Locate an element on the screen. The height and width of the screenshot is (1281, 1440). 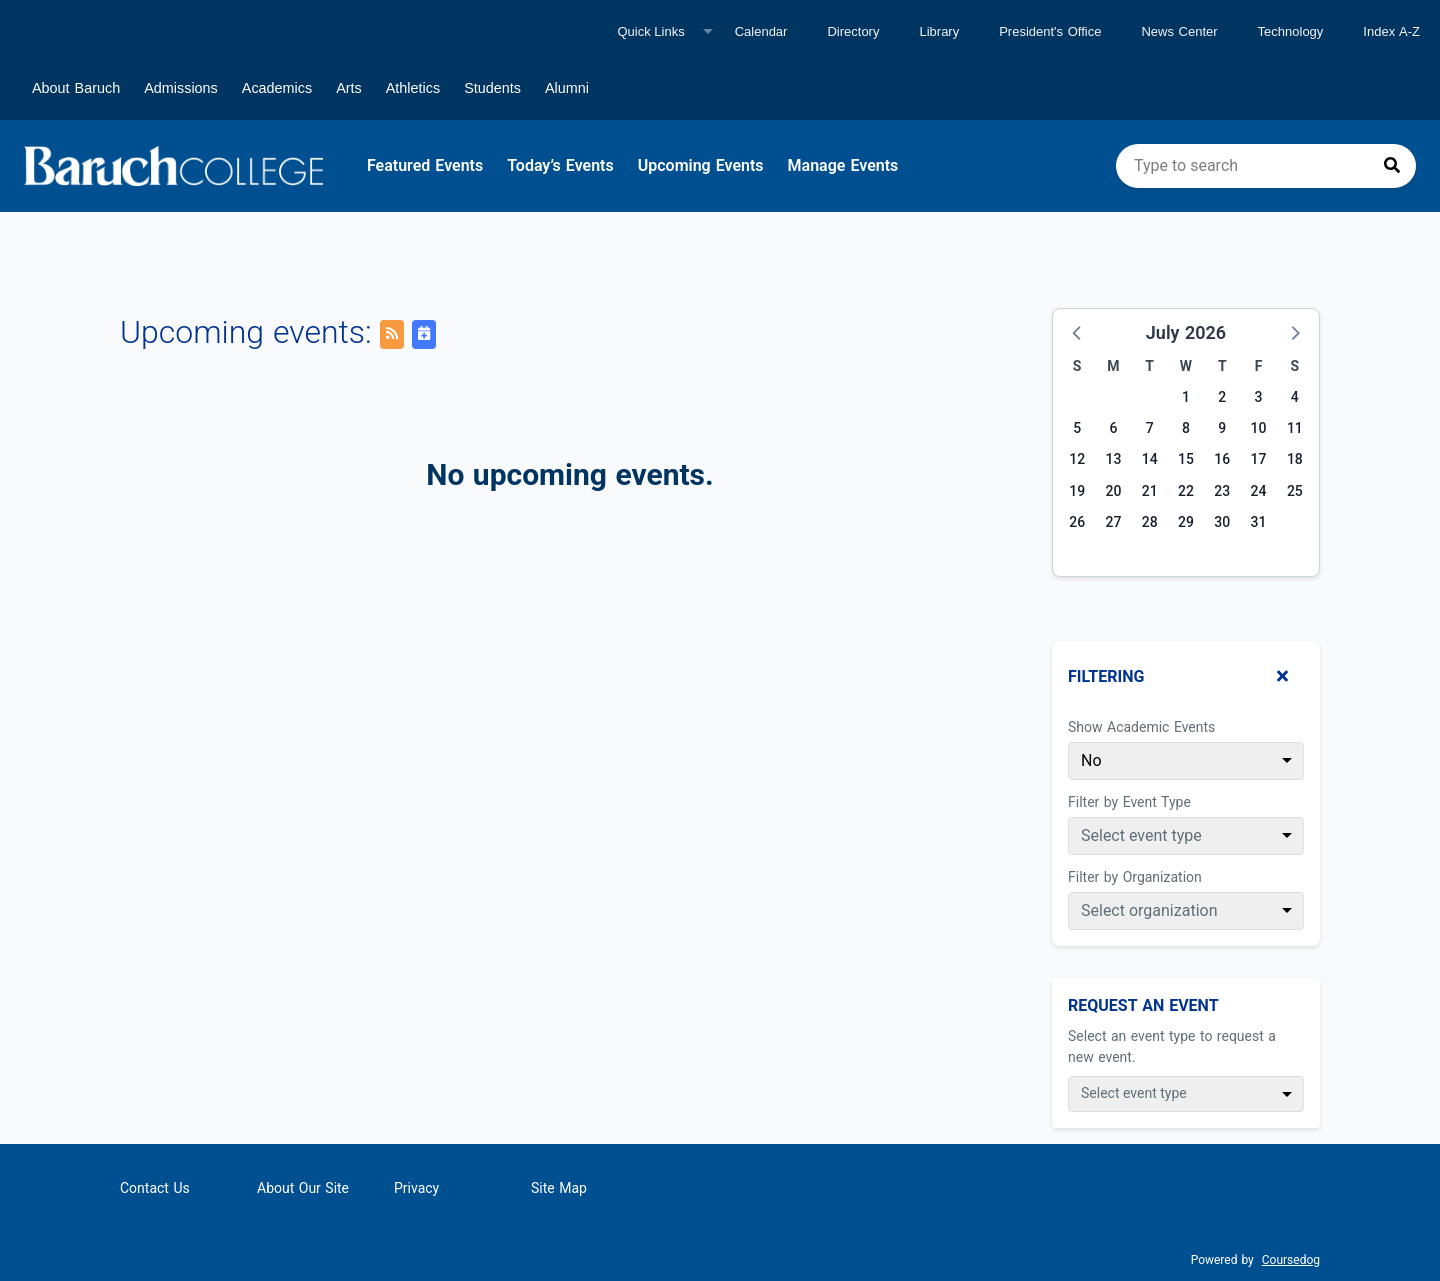
Alumni is located at coordinates (567, 88).